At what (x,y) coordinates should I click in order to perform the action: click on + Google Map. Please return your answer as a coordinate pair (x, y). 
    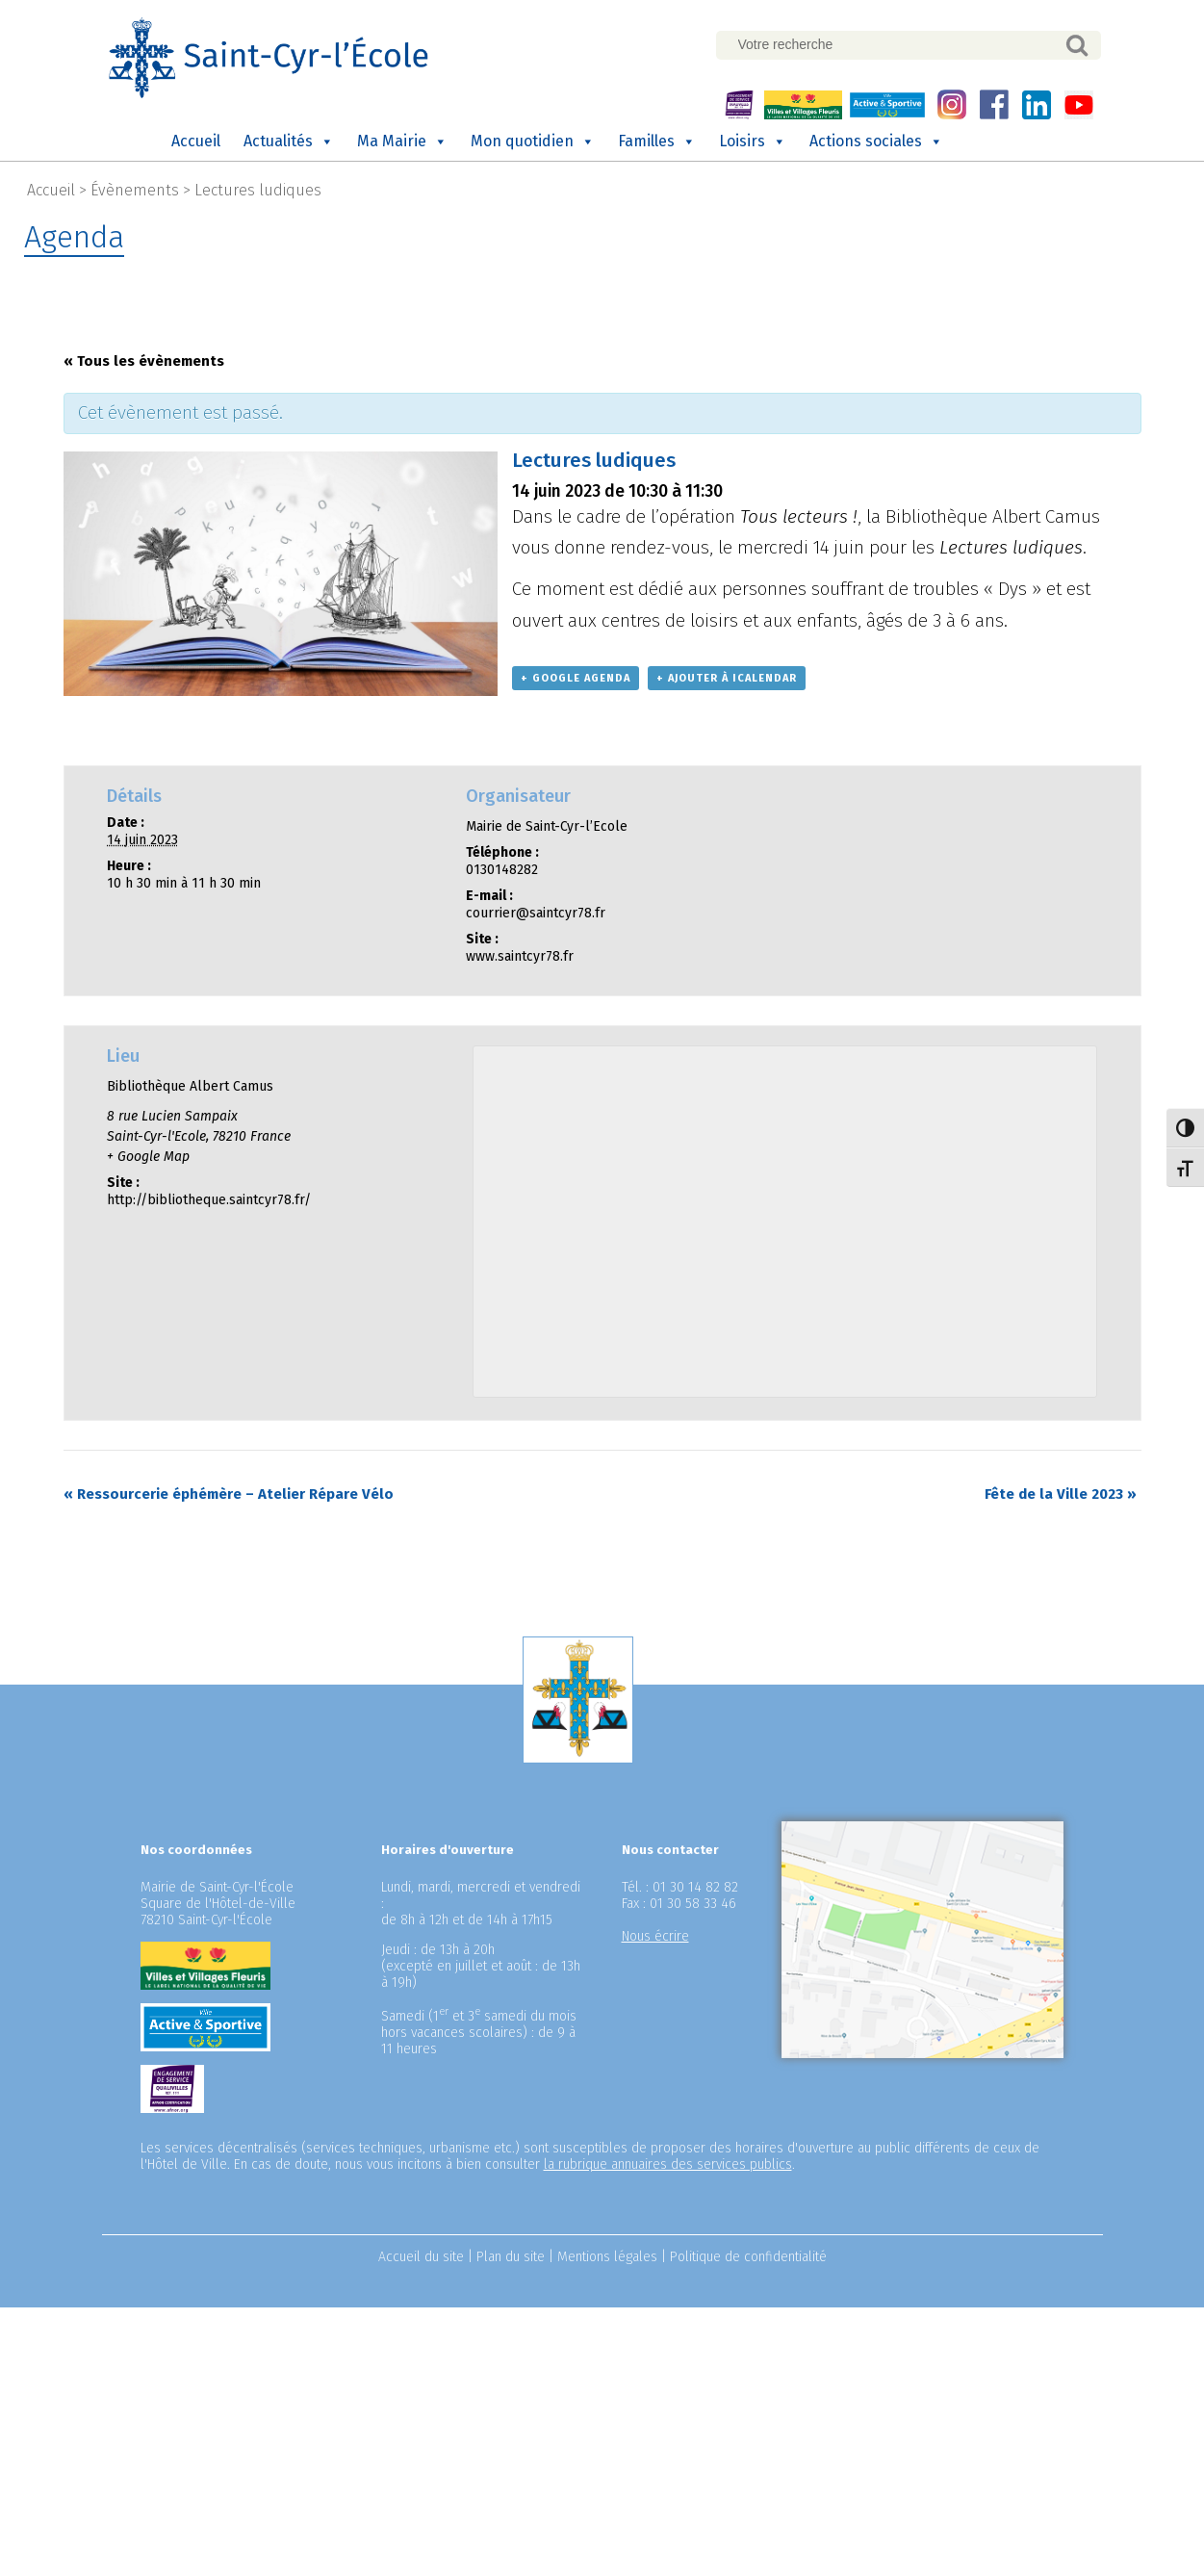
    Looking at the image, I should click on (148, 1144).